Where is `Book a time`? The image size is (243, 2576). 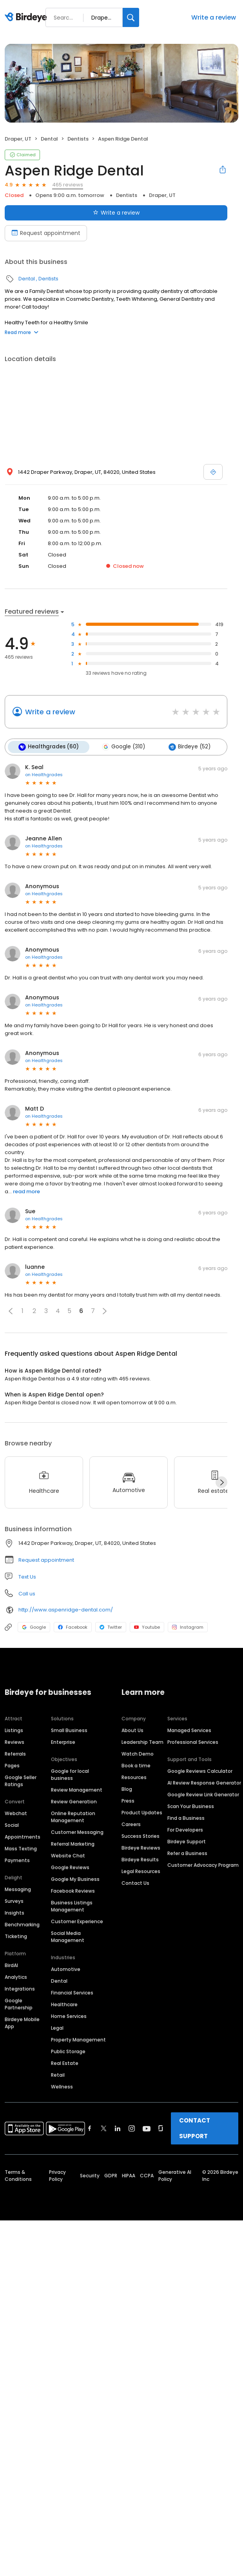
Book a time is located at coordinates (136, 1765).